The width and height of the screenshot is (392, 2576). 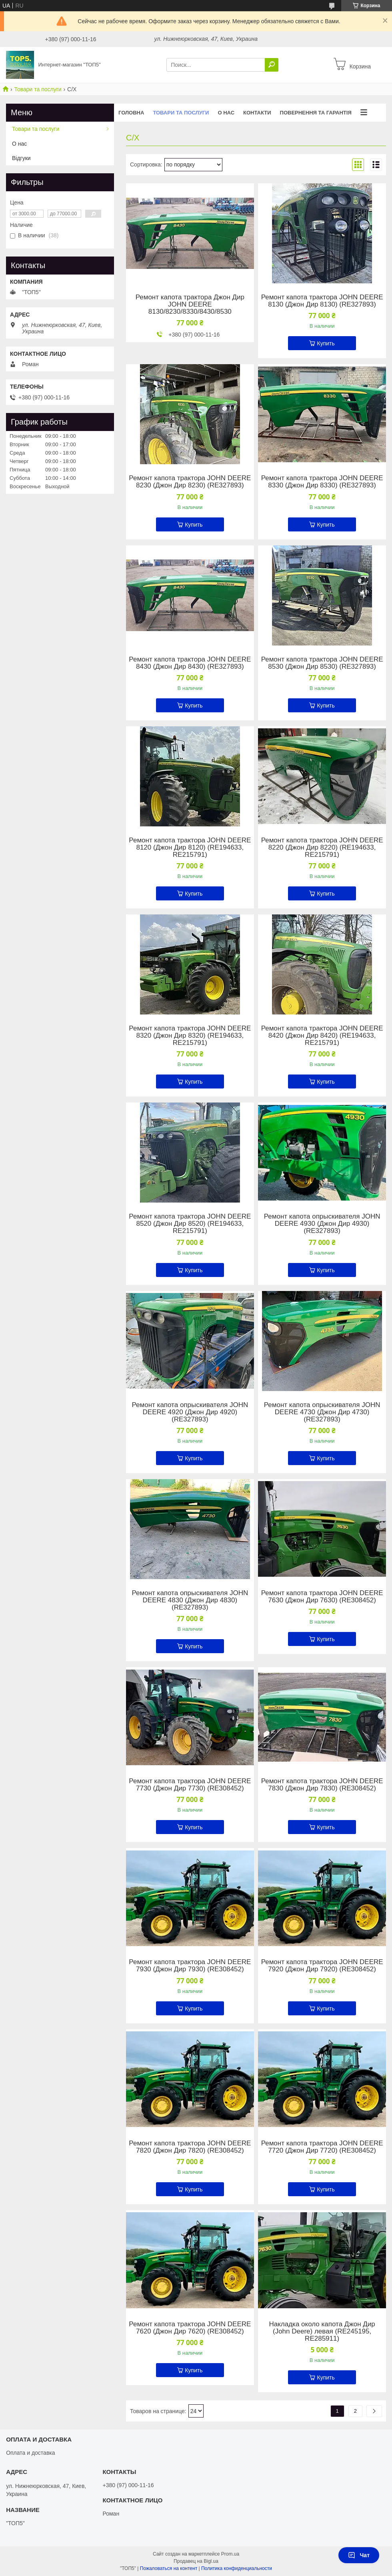 What do you see at coordinates (322, 1035) in the screenshot?
I see `Ремонт капота трактора JOHN DEERE 8420 (Джон Дир 8420) (RE194633, RE215791)` at bounding box center [322, 1035].